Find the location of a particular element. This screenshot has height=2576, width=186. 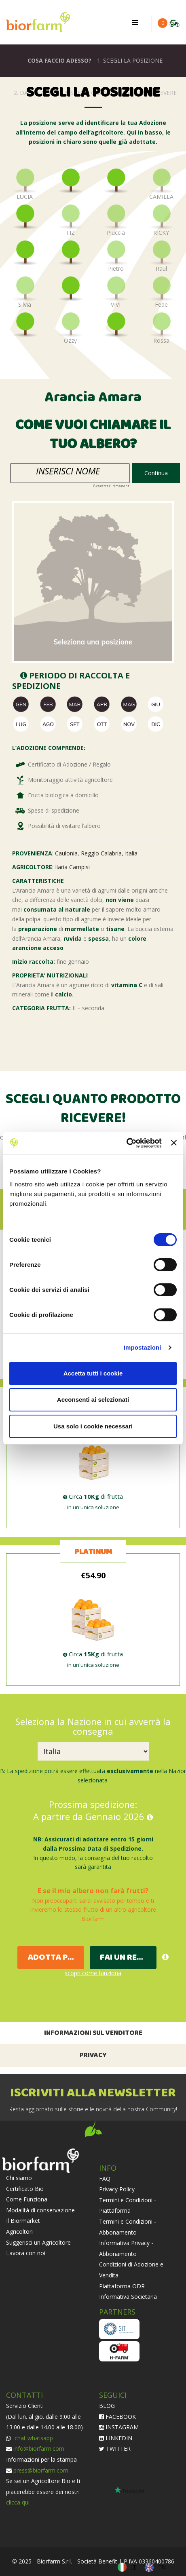

Modalità di conservazione is located at coordinates (40, 2210).